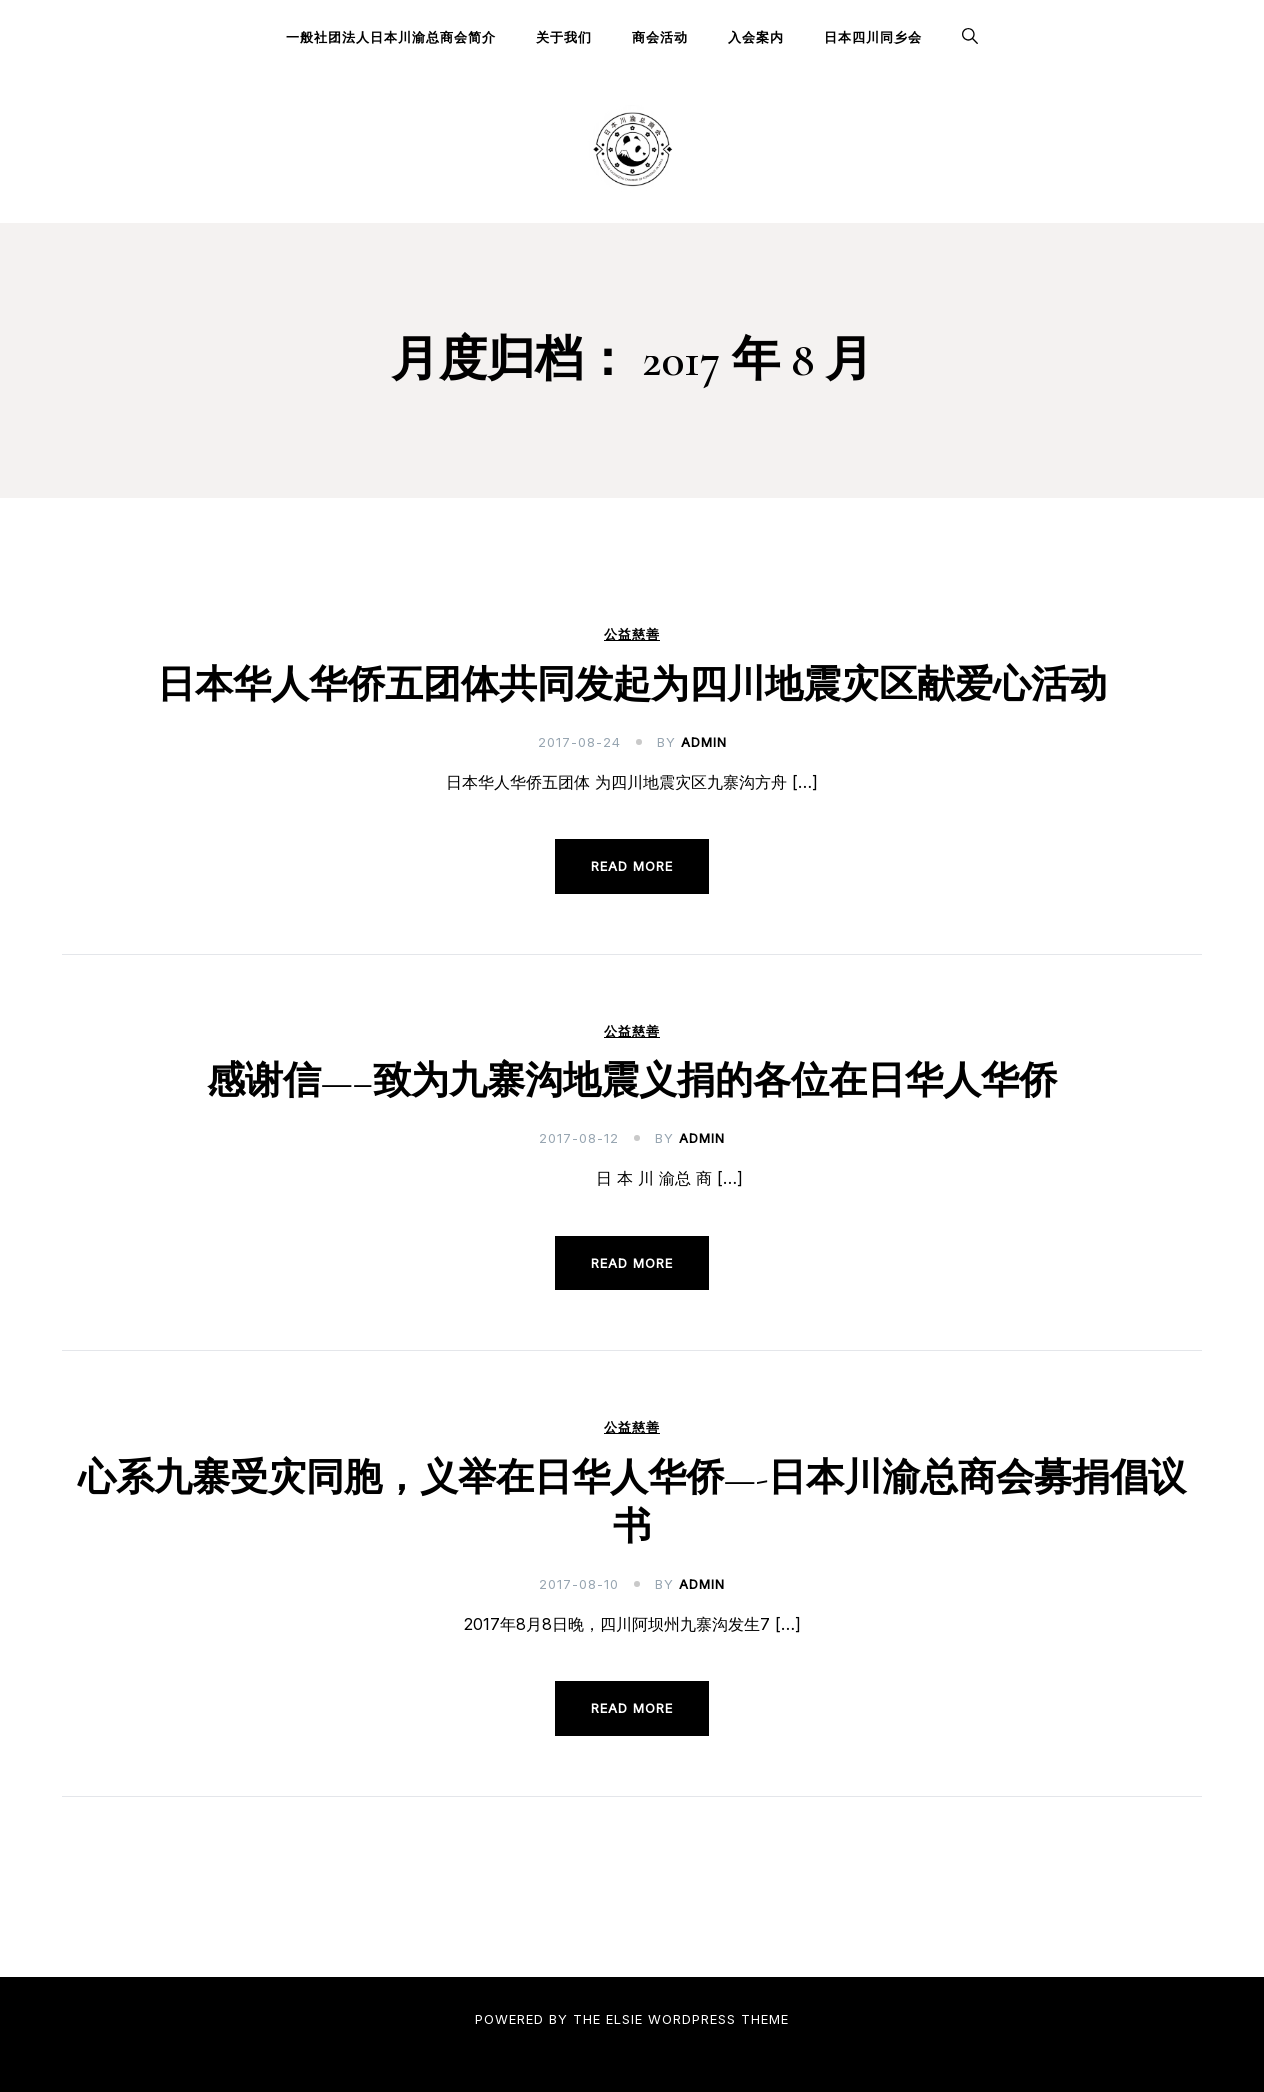 This screenshot has width=1264, height=2092. Describe the element at coordinates (632, 685) in the screenshot. I see `日本华人华侨五团体共同发起为四川地震灾区献爱心活动` at that location.